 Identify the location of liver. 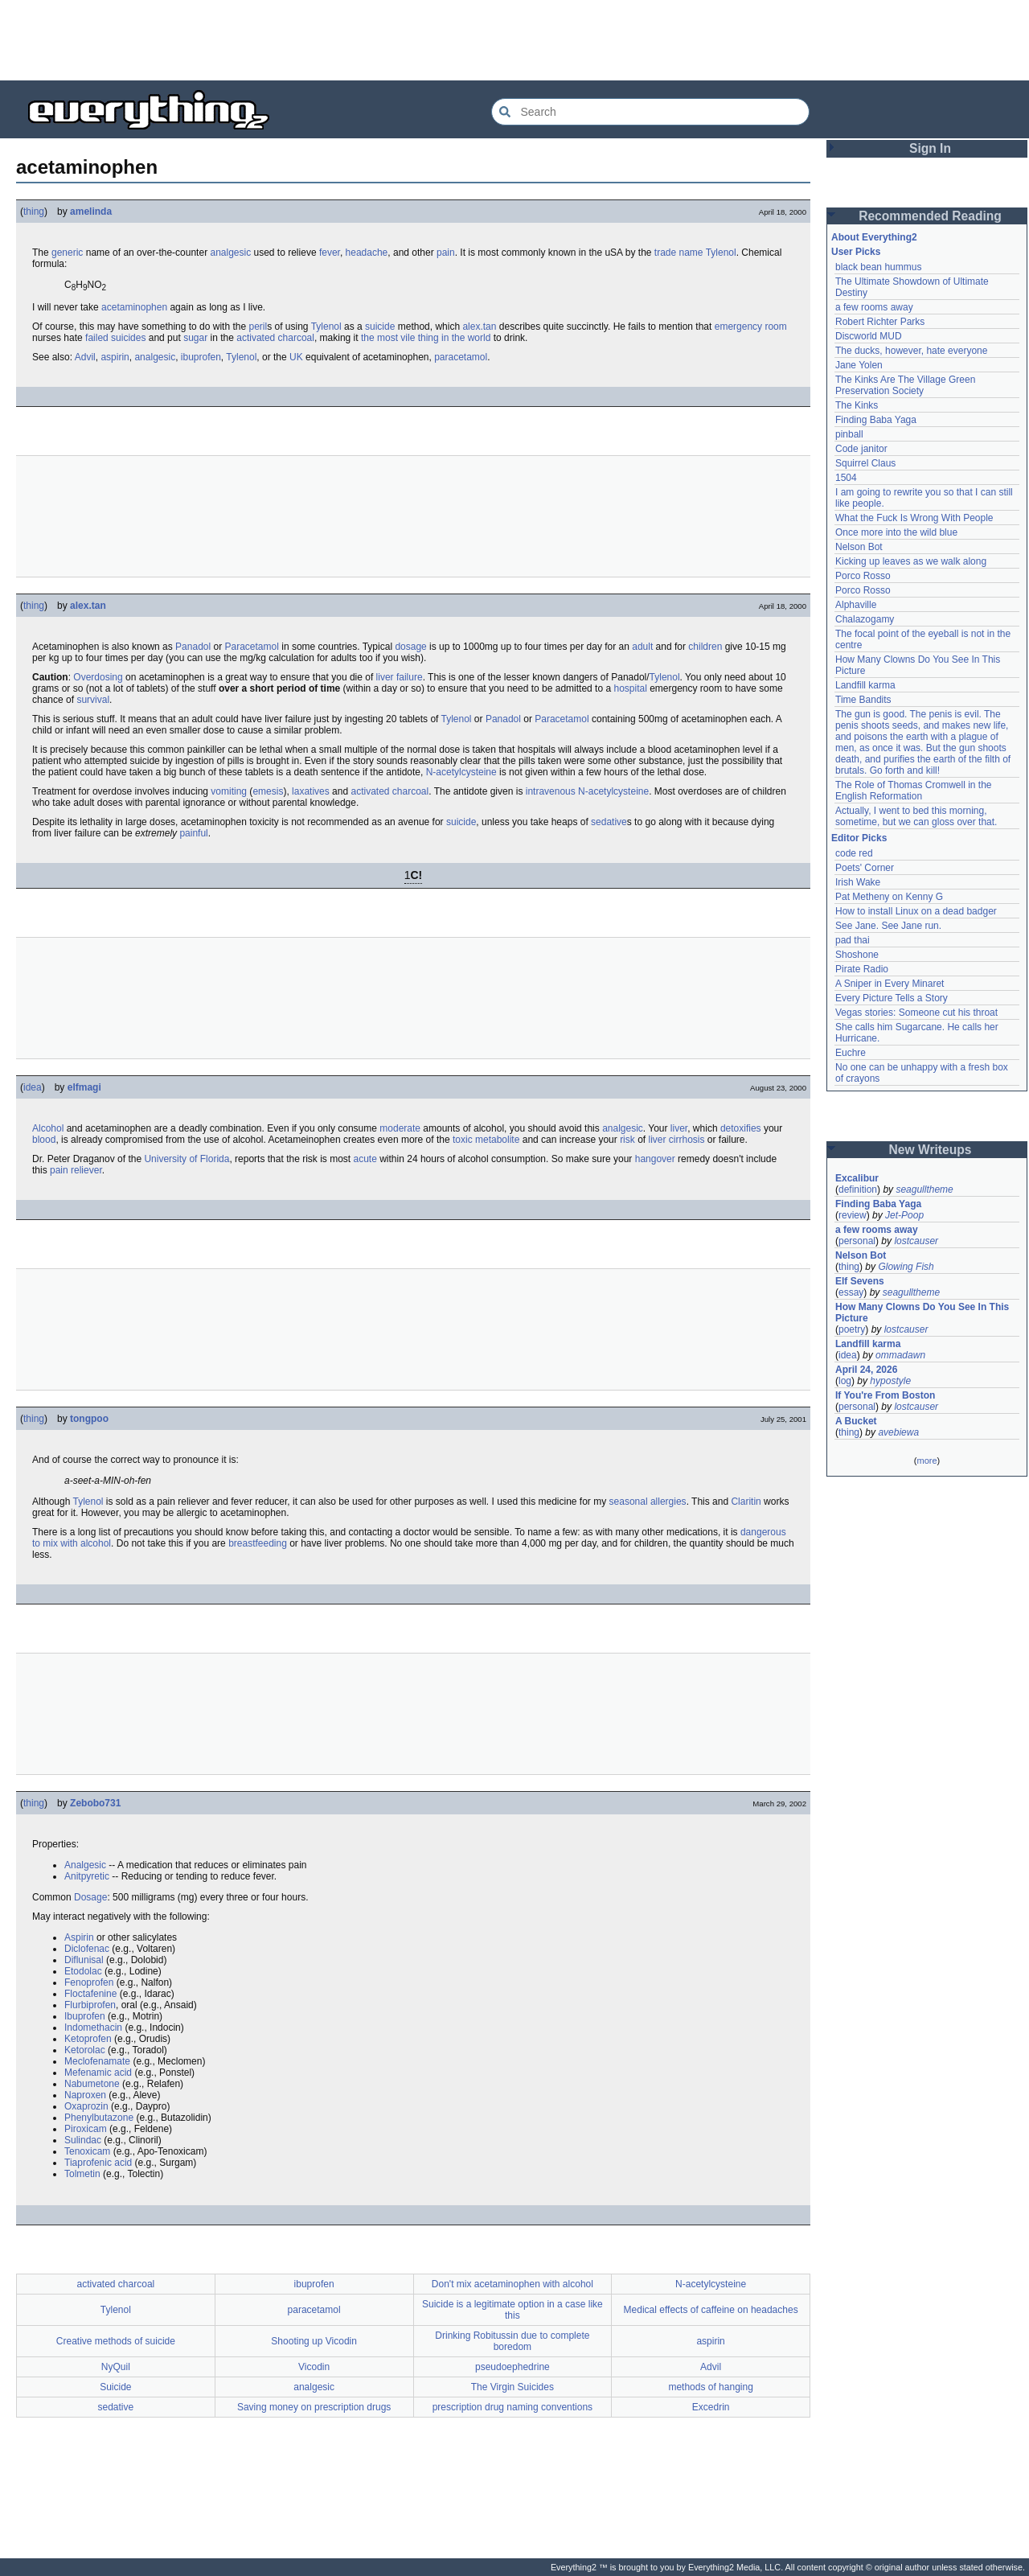
(678, 1128).